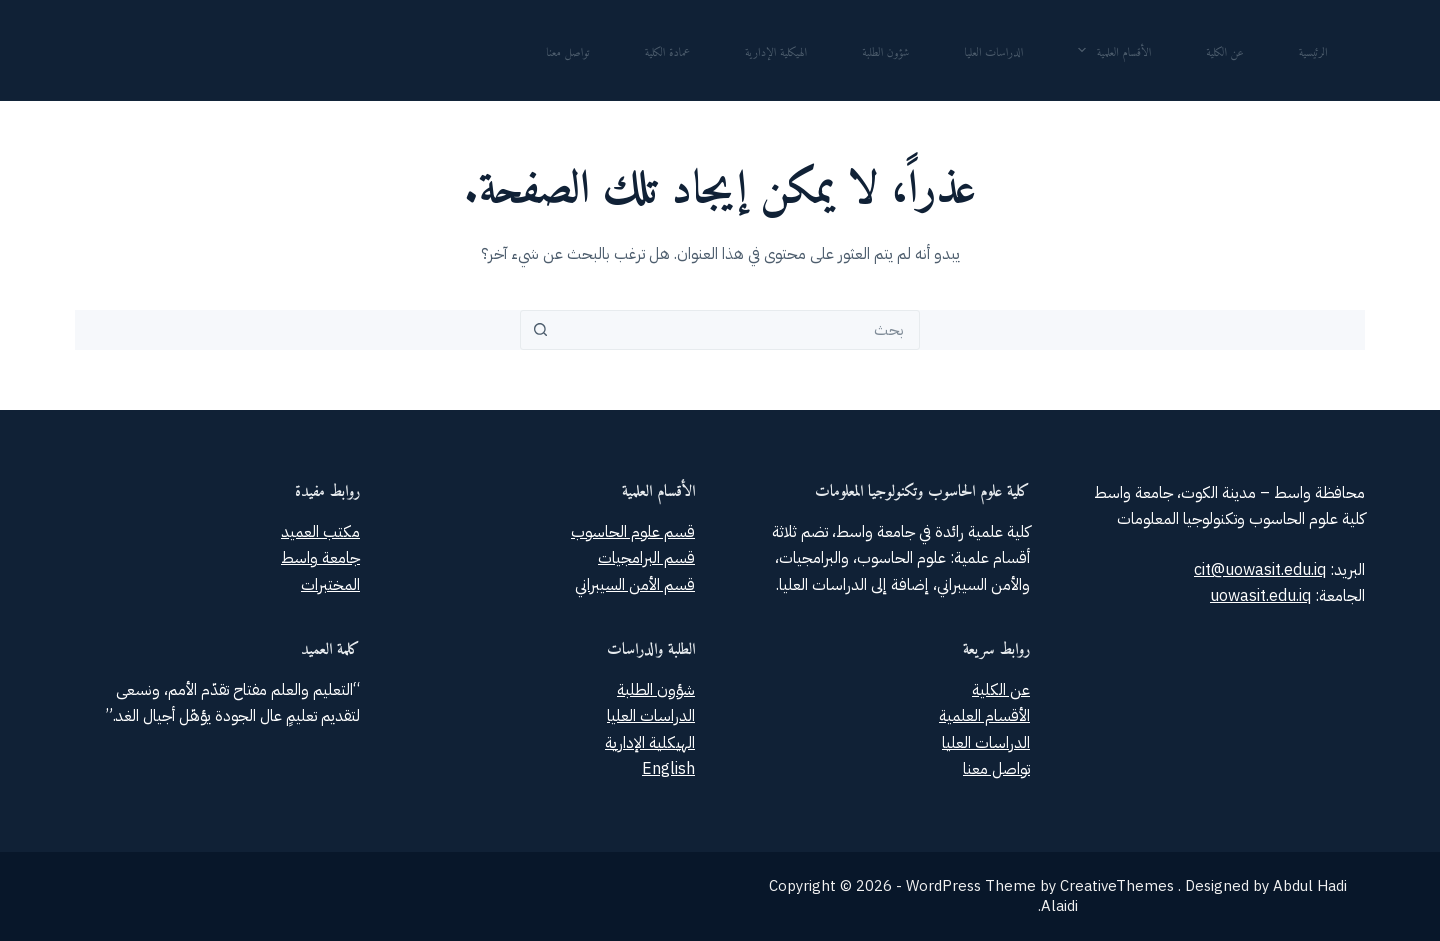  What do you see at coordinates (330, 585) in the screenshot?
I see `المختبرات` at bounding box center [330, 585].